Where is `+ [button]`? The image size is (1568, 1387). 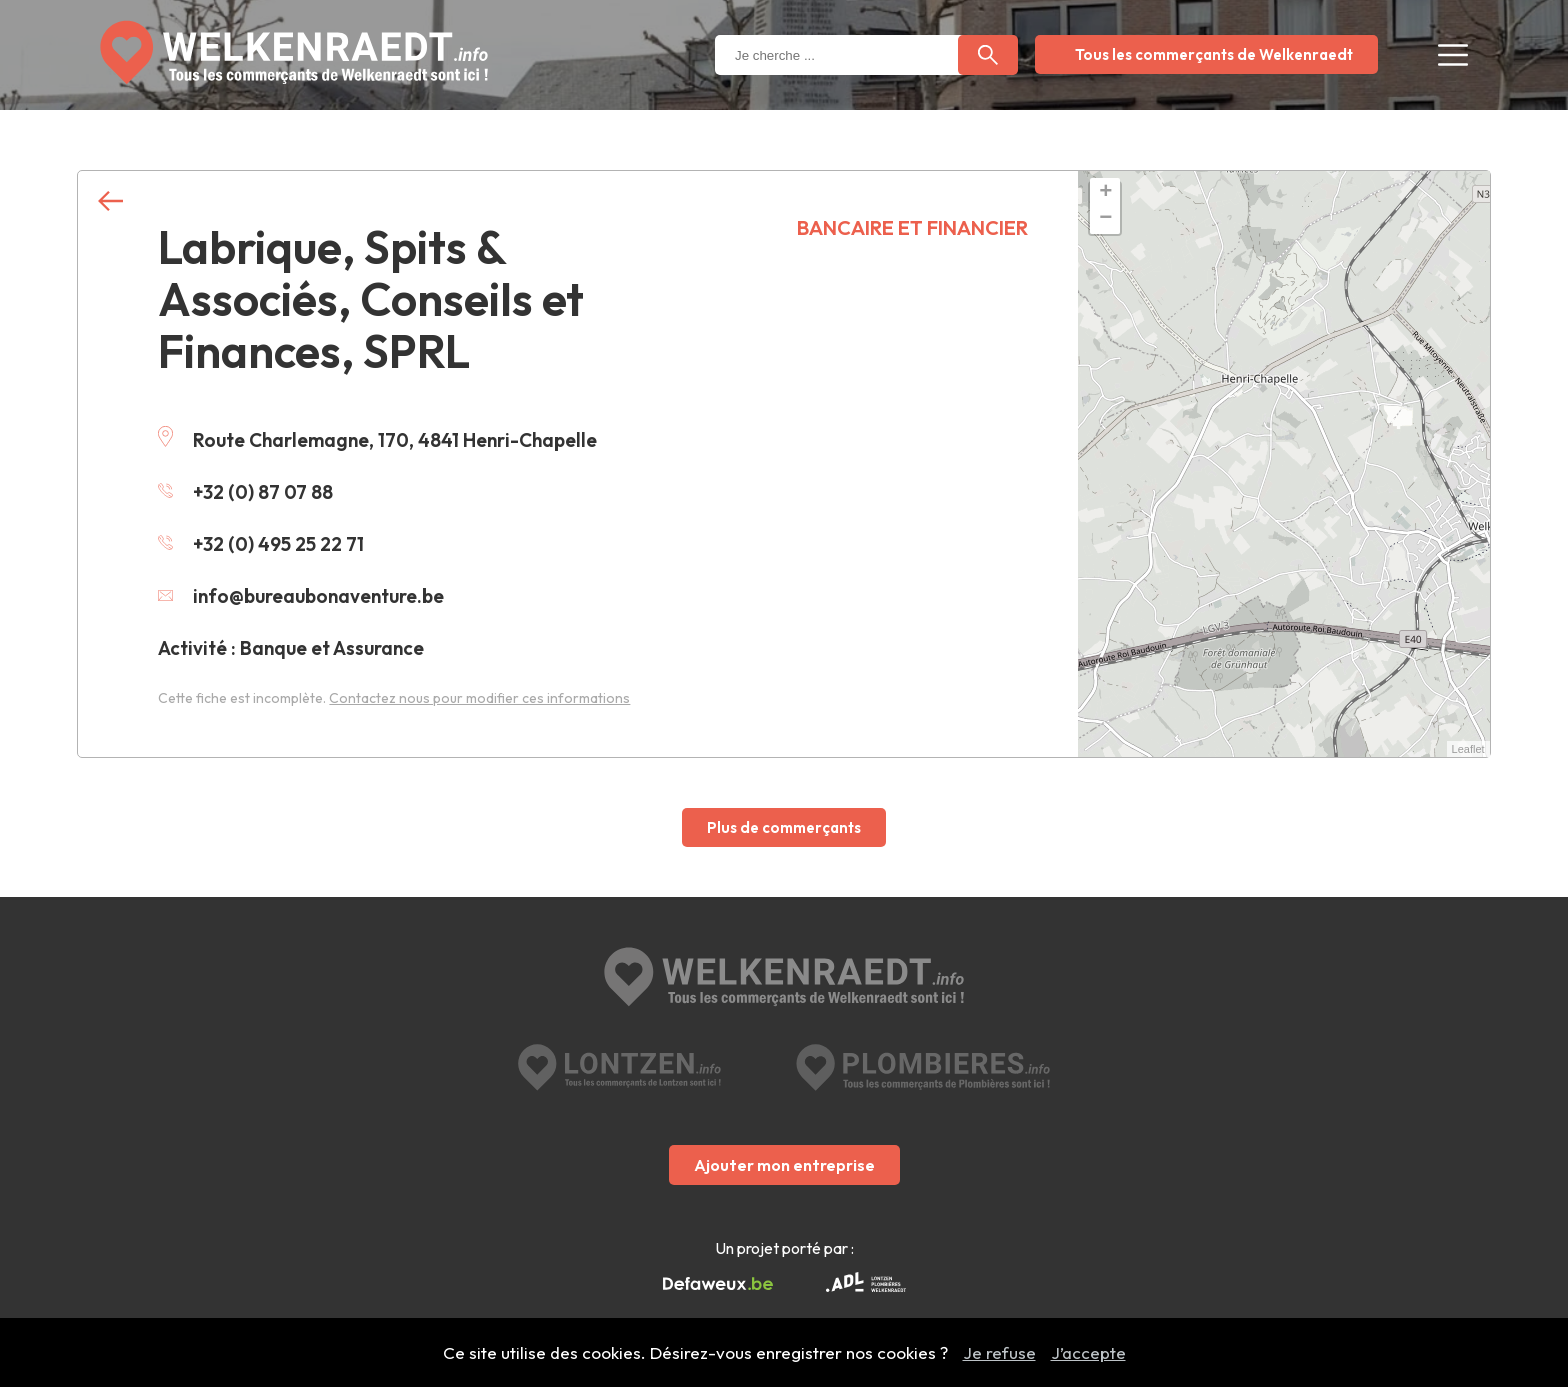 + [button] is located at coordinates (1105, 193).